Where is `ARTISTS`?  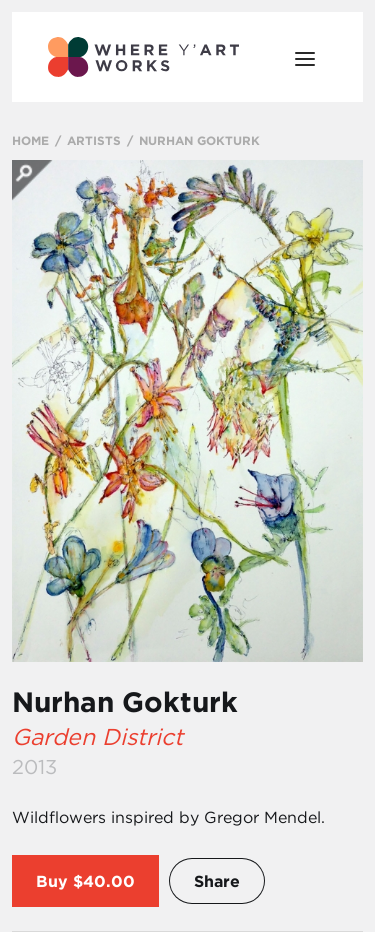
ARTISTS is located at coordinates (94, 140).